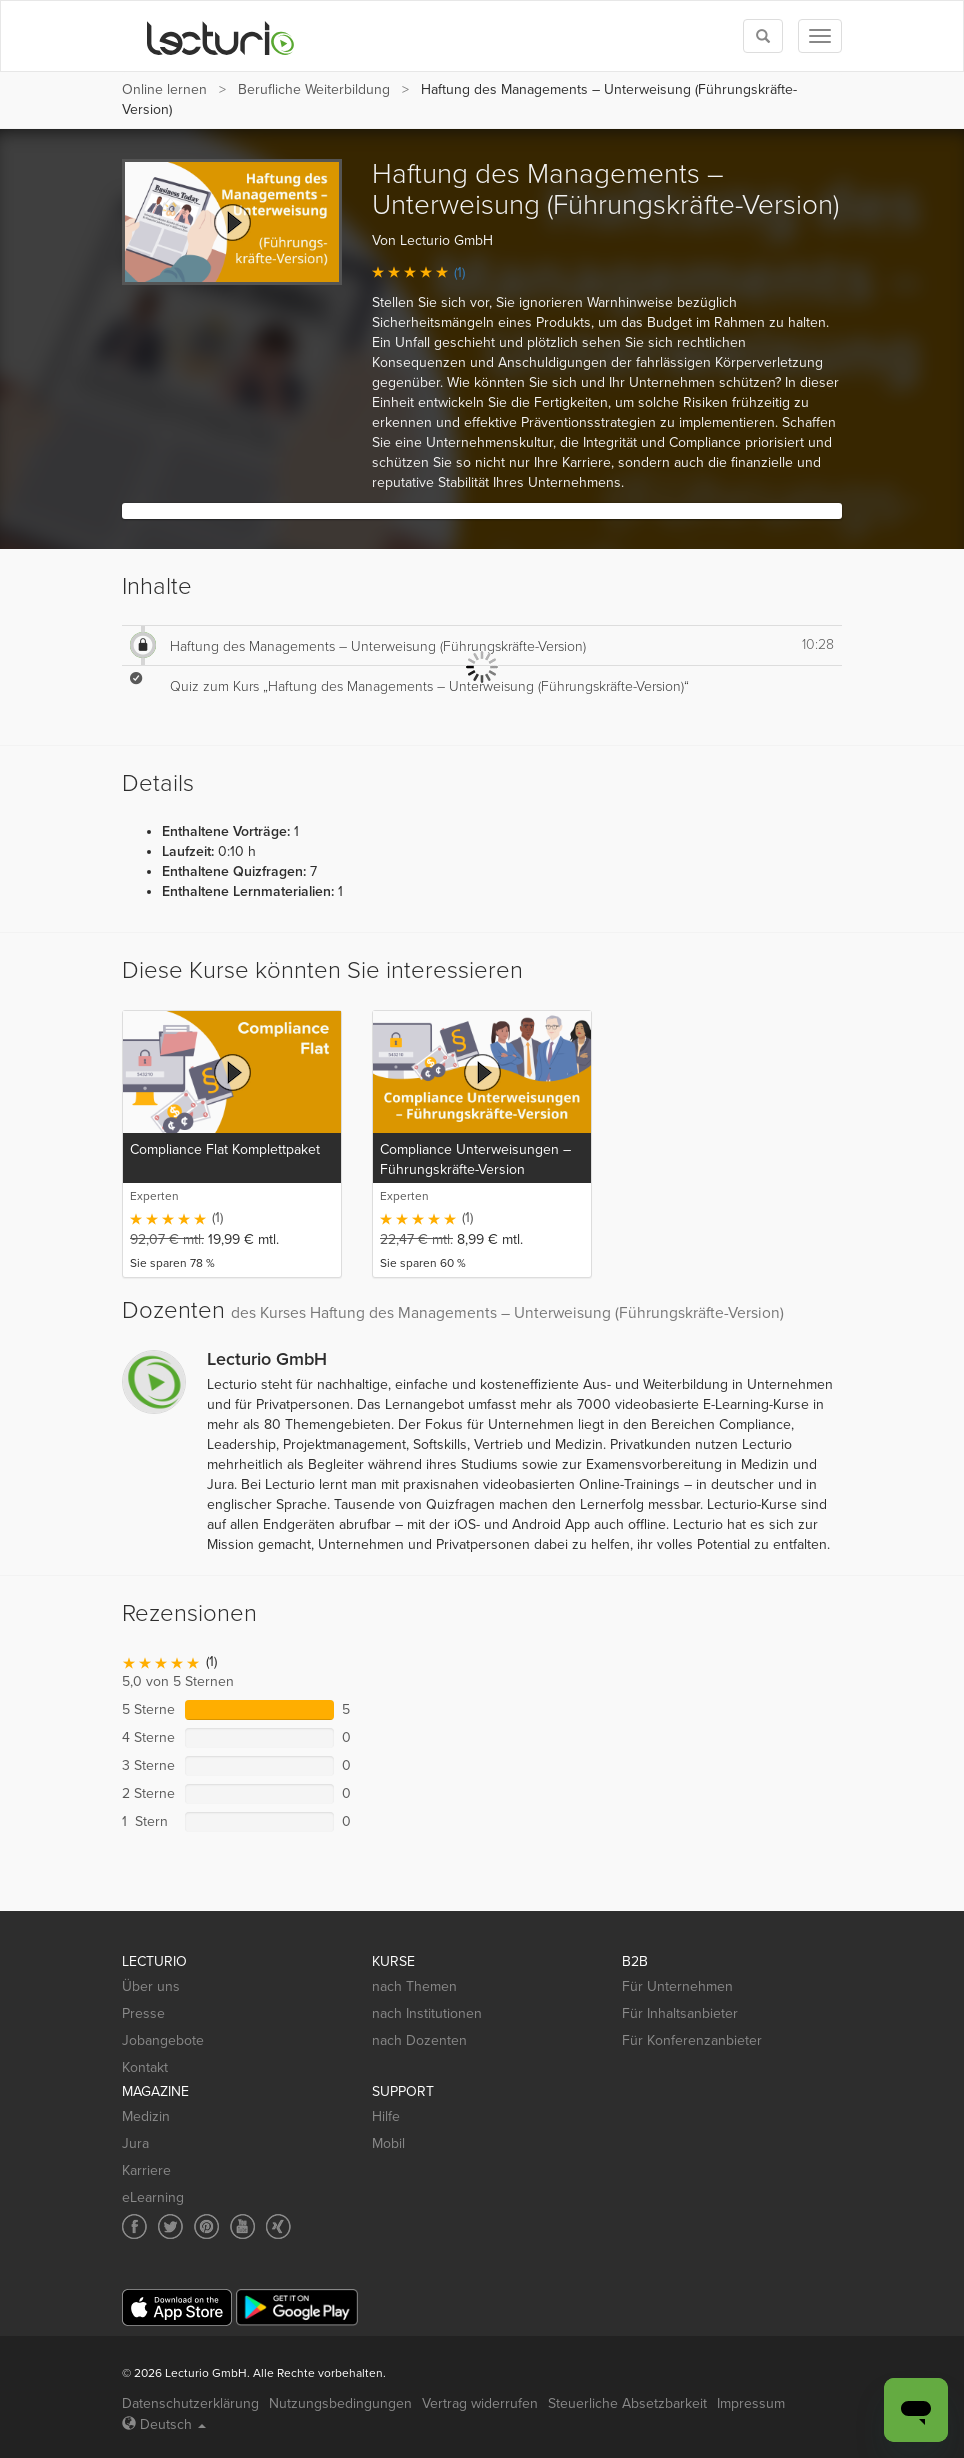 The width and height of the screenshot is (964, 2458). I want to click on Presse, so click(143, 2013).